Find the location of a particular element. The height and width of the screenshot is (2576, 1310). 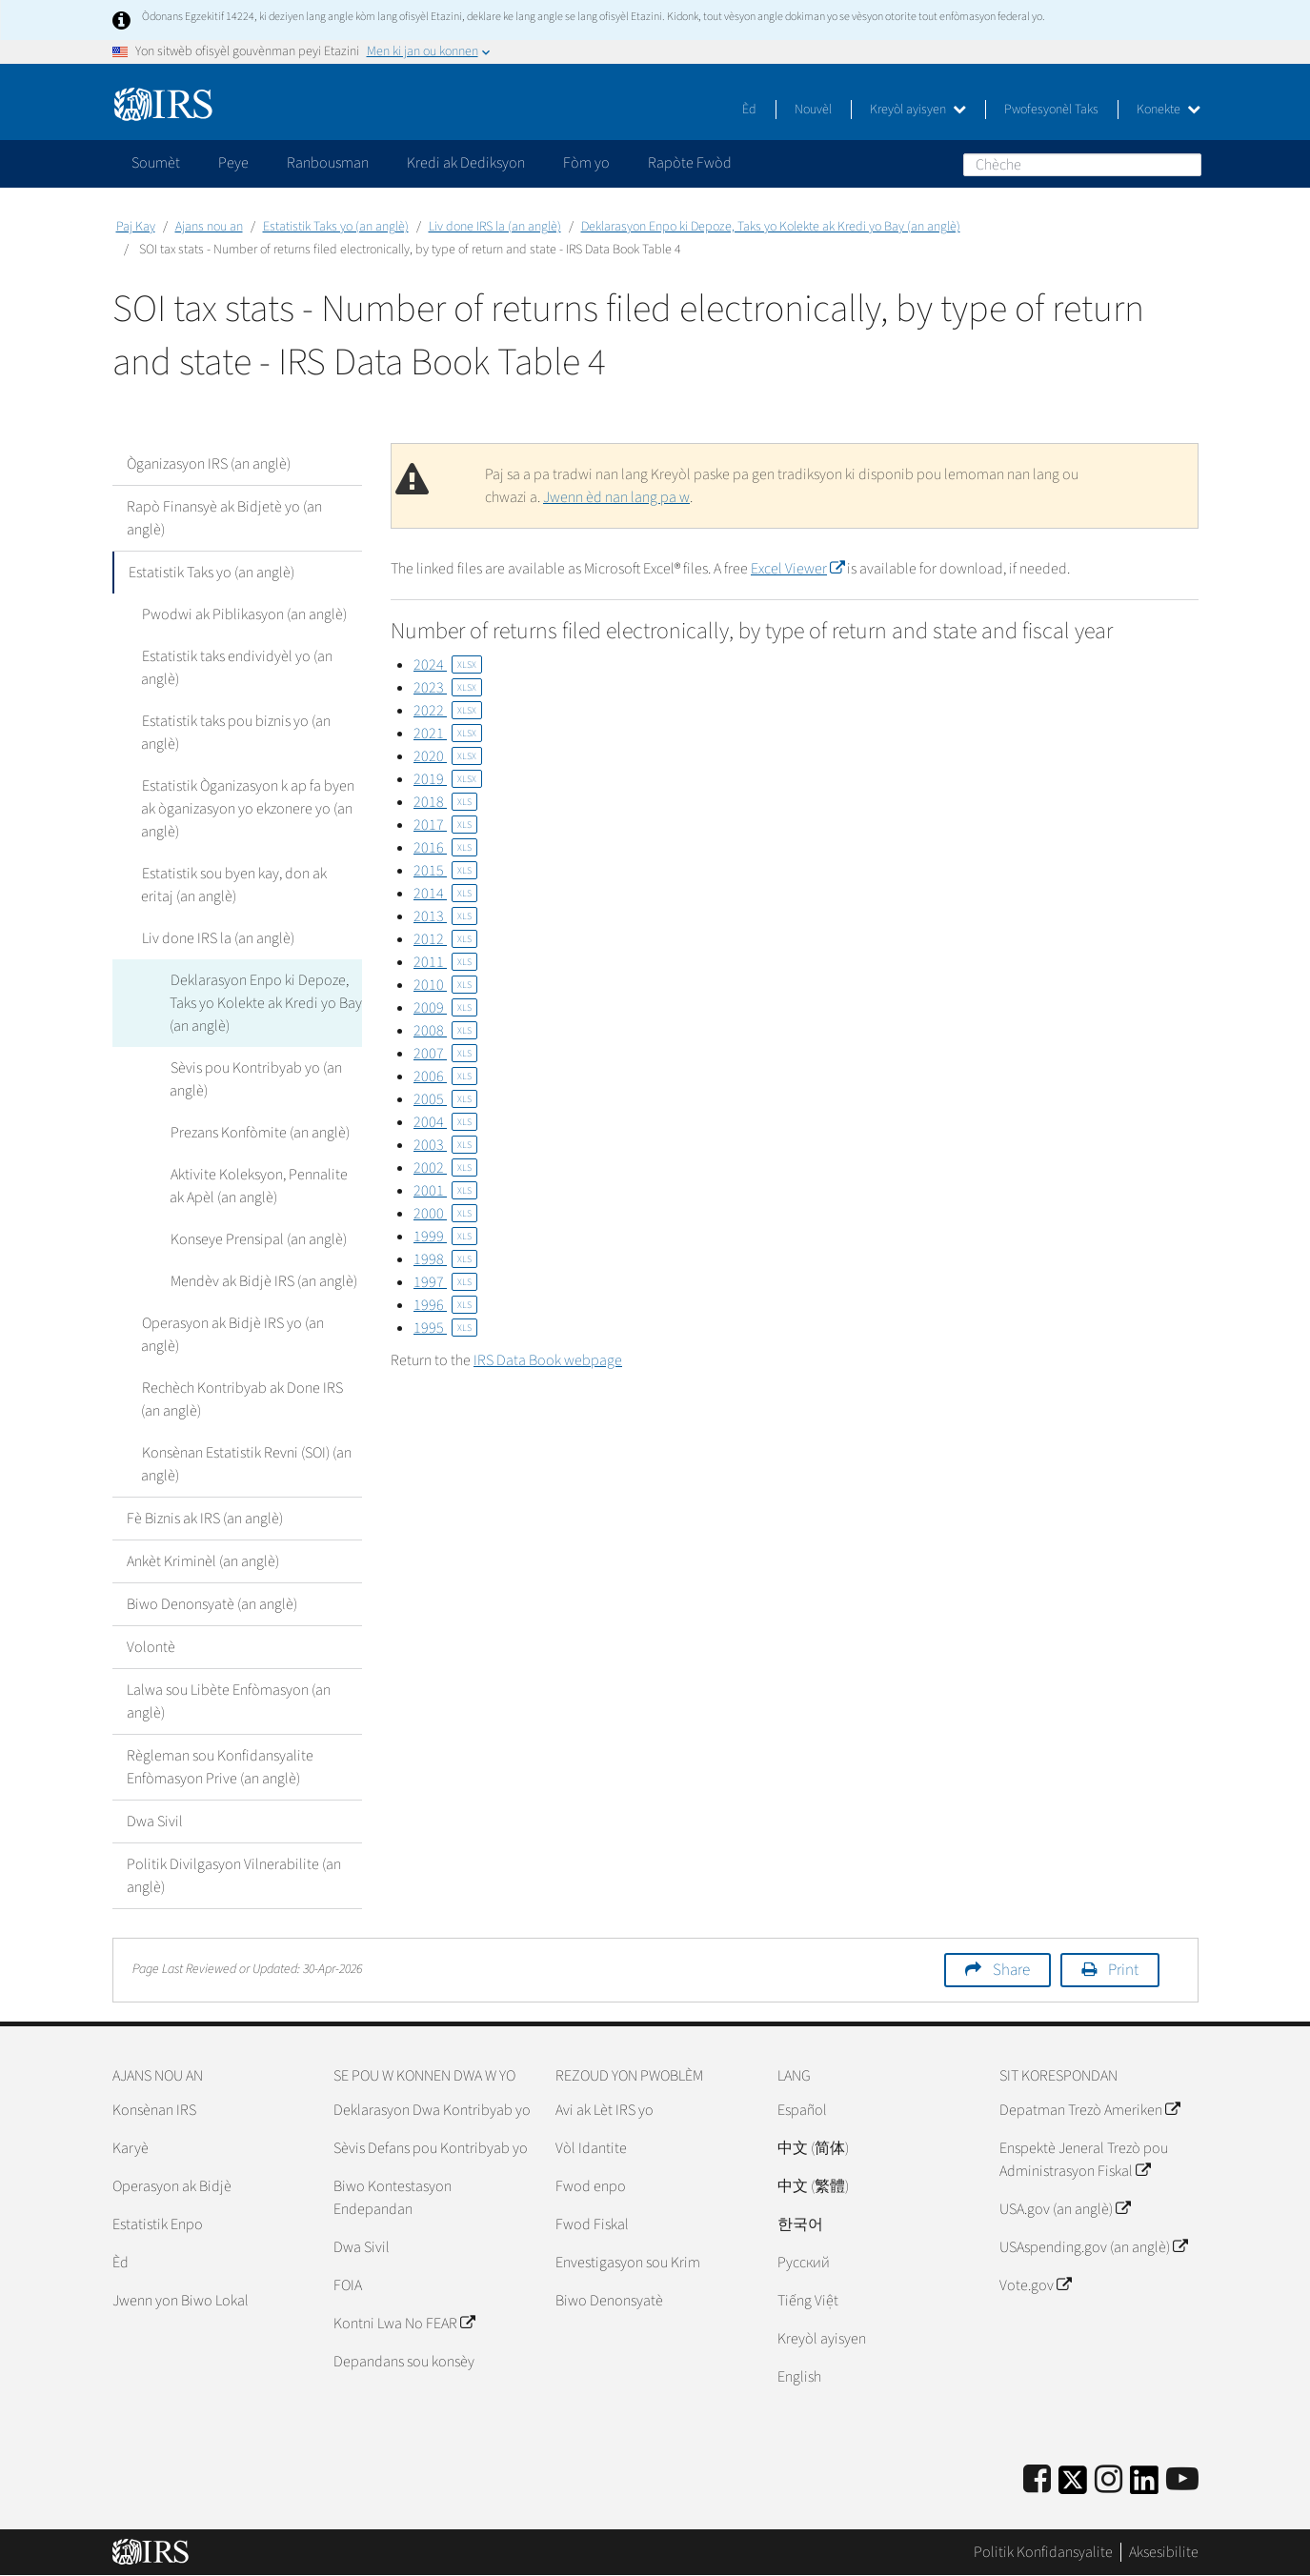

English is located at coordinates (799, 2376).